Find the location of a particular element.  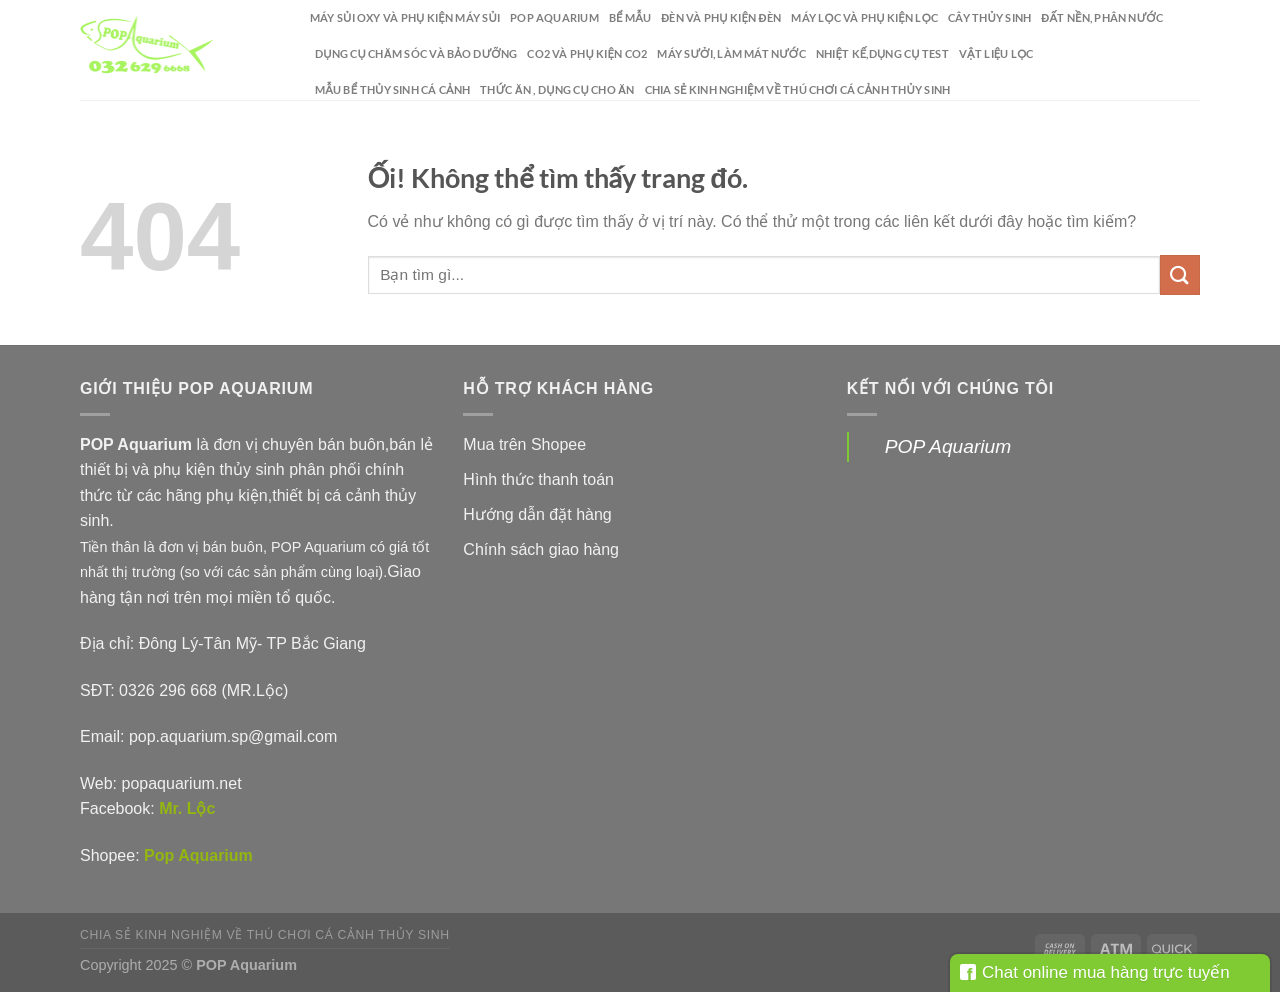

CO2 và phụ kiện CO2 is located at coordinates (587, 53).